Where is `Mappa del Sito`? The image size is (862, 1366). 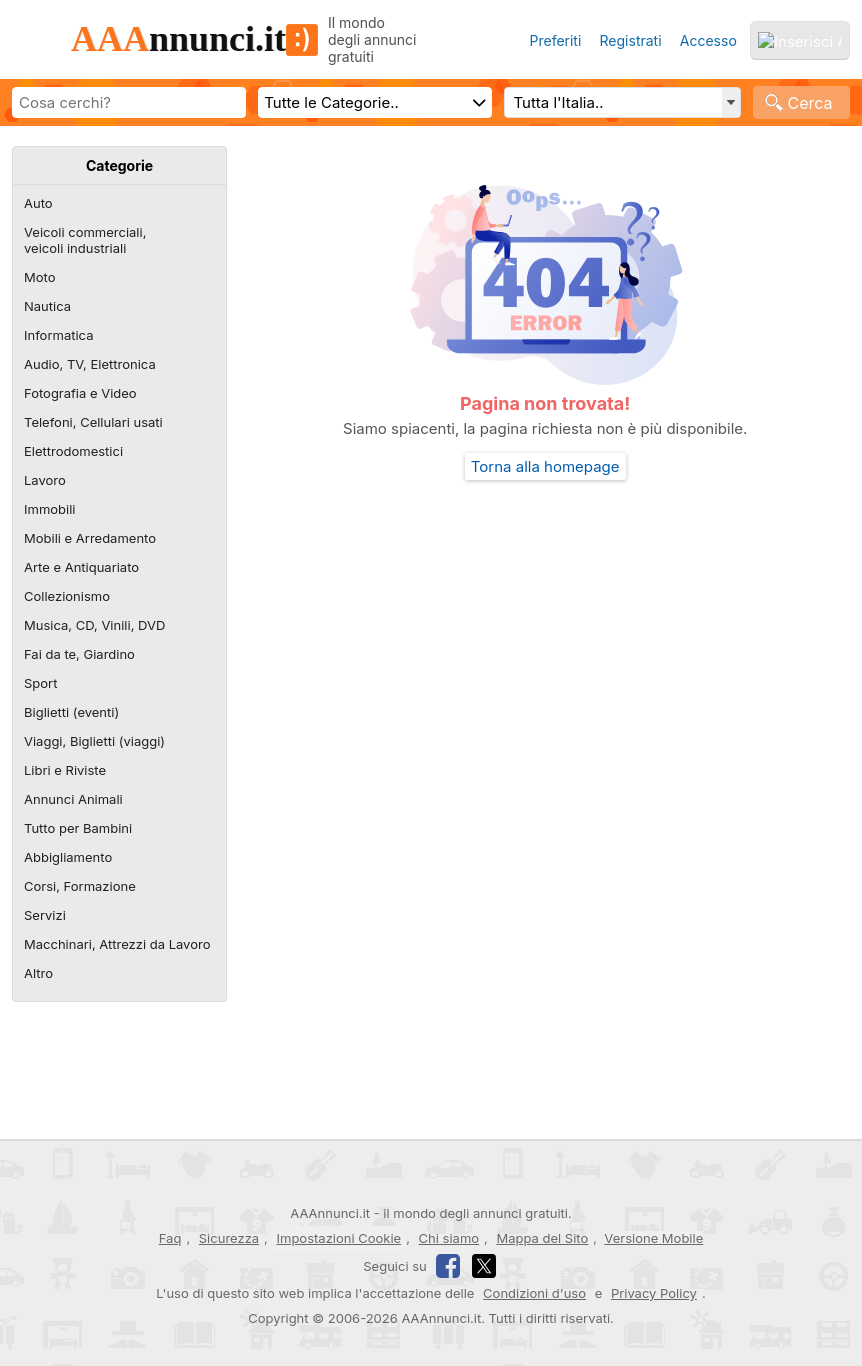
Mappa del Sito is located at coordinates (542, 1238).